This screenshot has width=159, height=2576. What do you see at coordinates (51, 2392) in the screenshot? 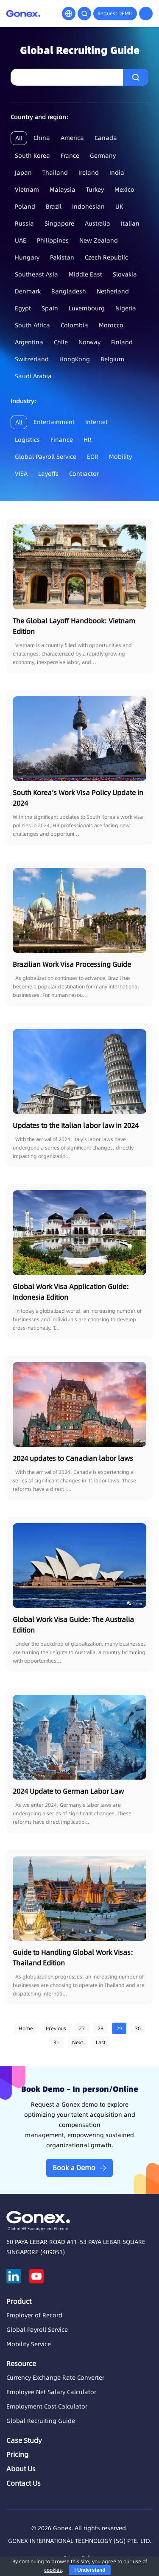
I see `Employee Net Salary Calculator` at bounding box center [51, 2392].